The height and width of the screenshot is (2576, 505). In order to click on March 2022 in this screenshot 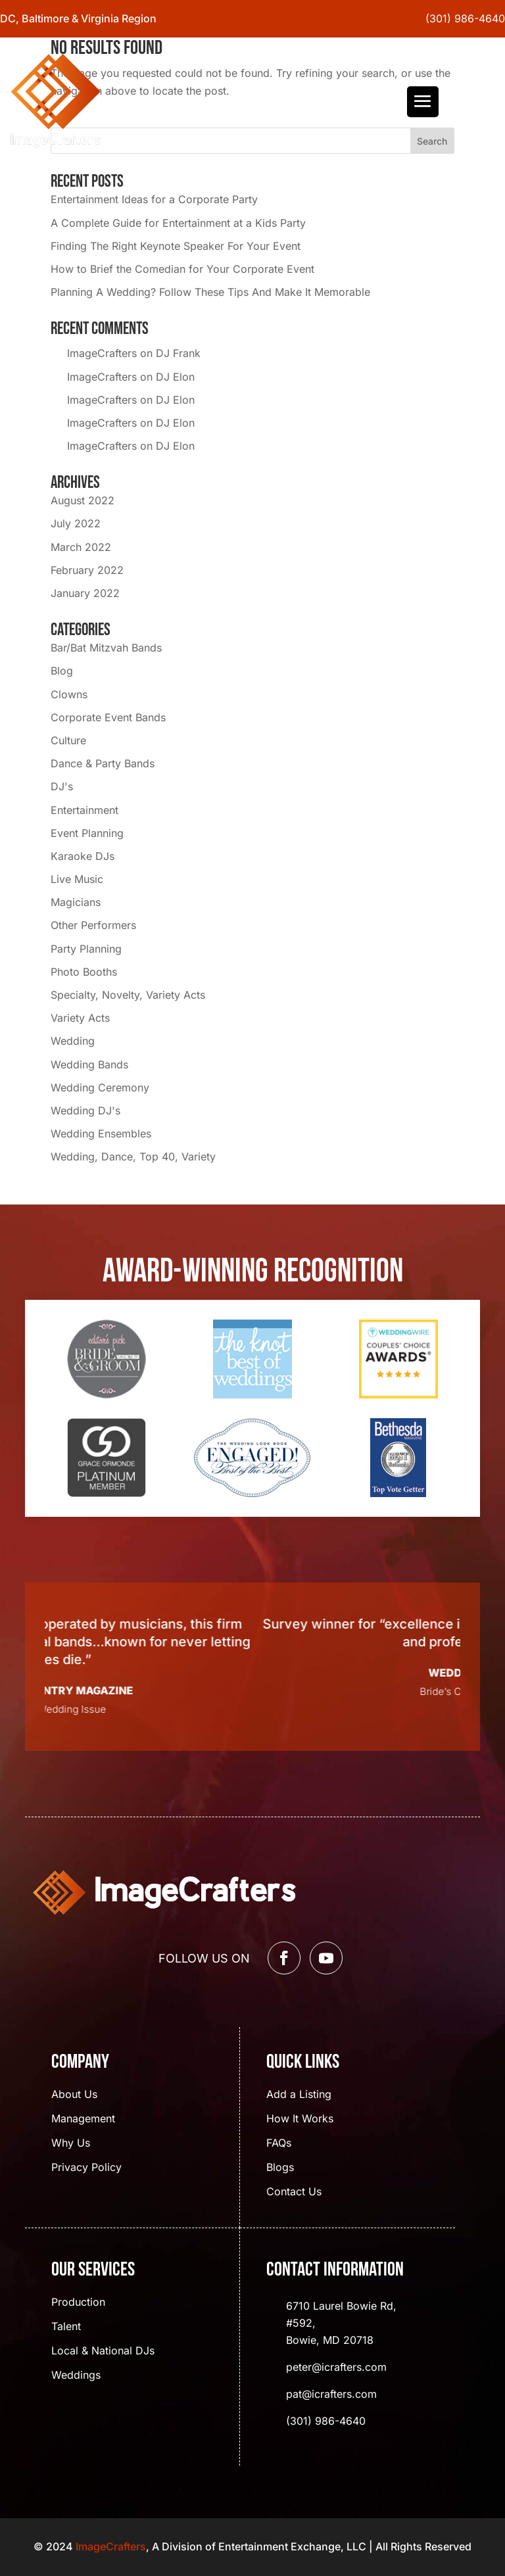, I will do `click(81, 547)`.